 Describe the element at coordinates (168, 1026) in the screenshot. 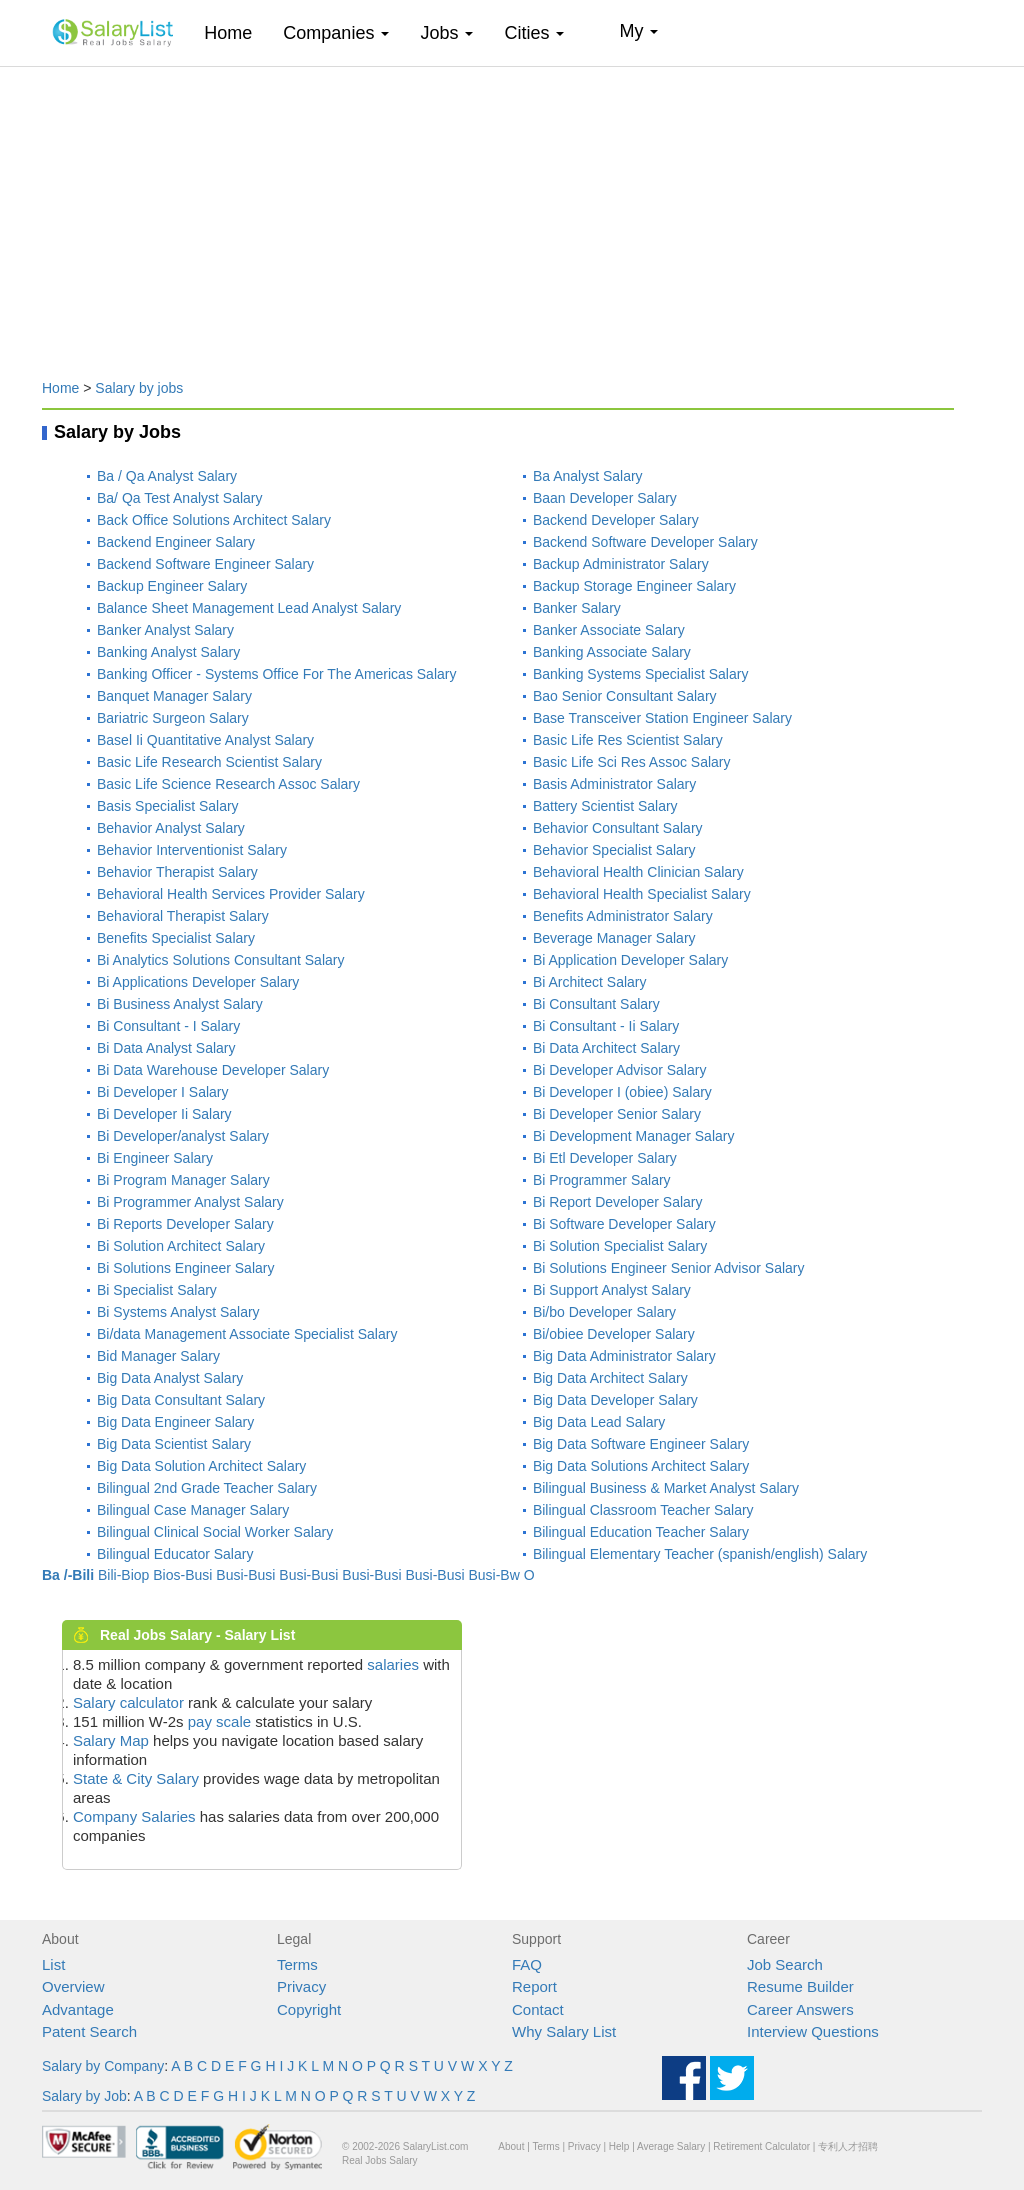

I see `Bi Consultant - I Salary` at that location.